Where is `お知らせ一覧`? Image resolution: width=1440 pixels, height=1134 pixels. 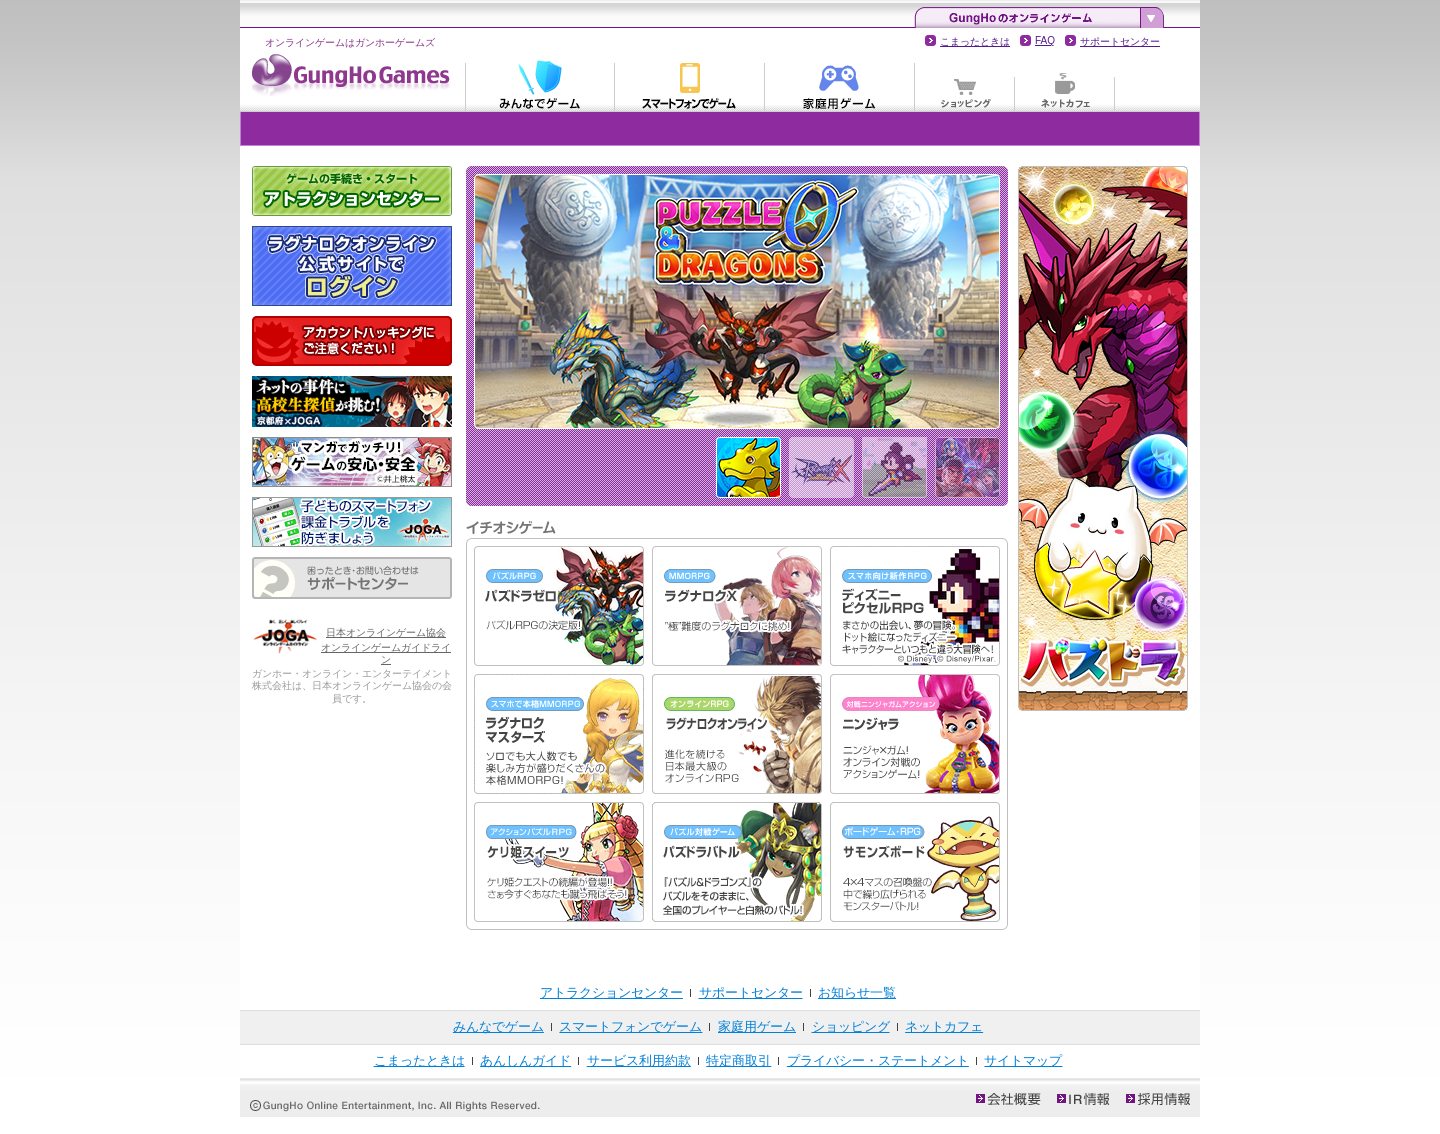 お知らせ一覧 is located at coordinates (857, 992).